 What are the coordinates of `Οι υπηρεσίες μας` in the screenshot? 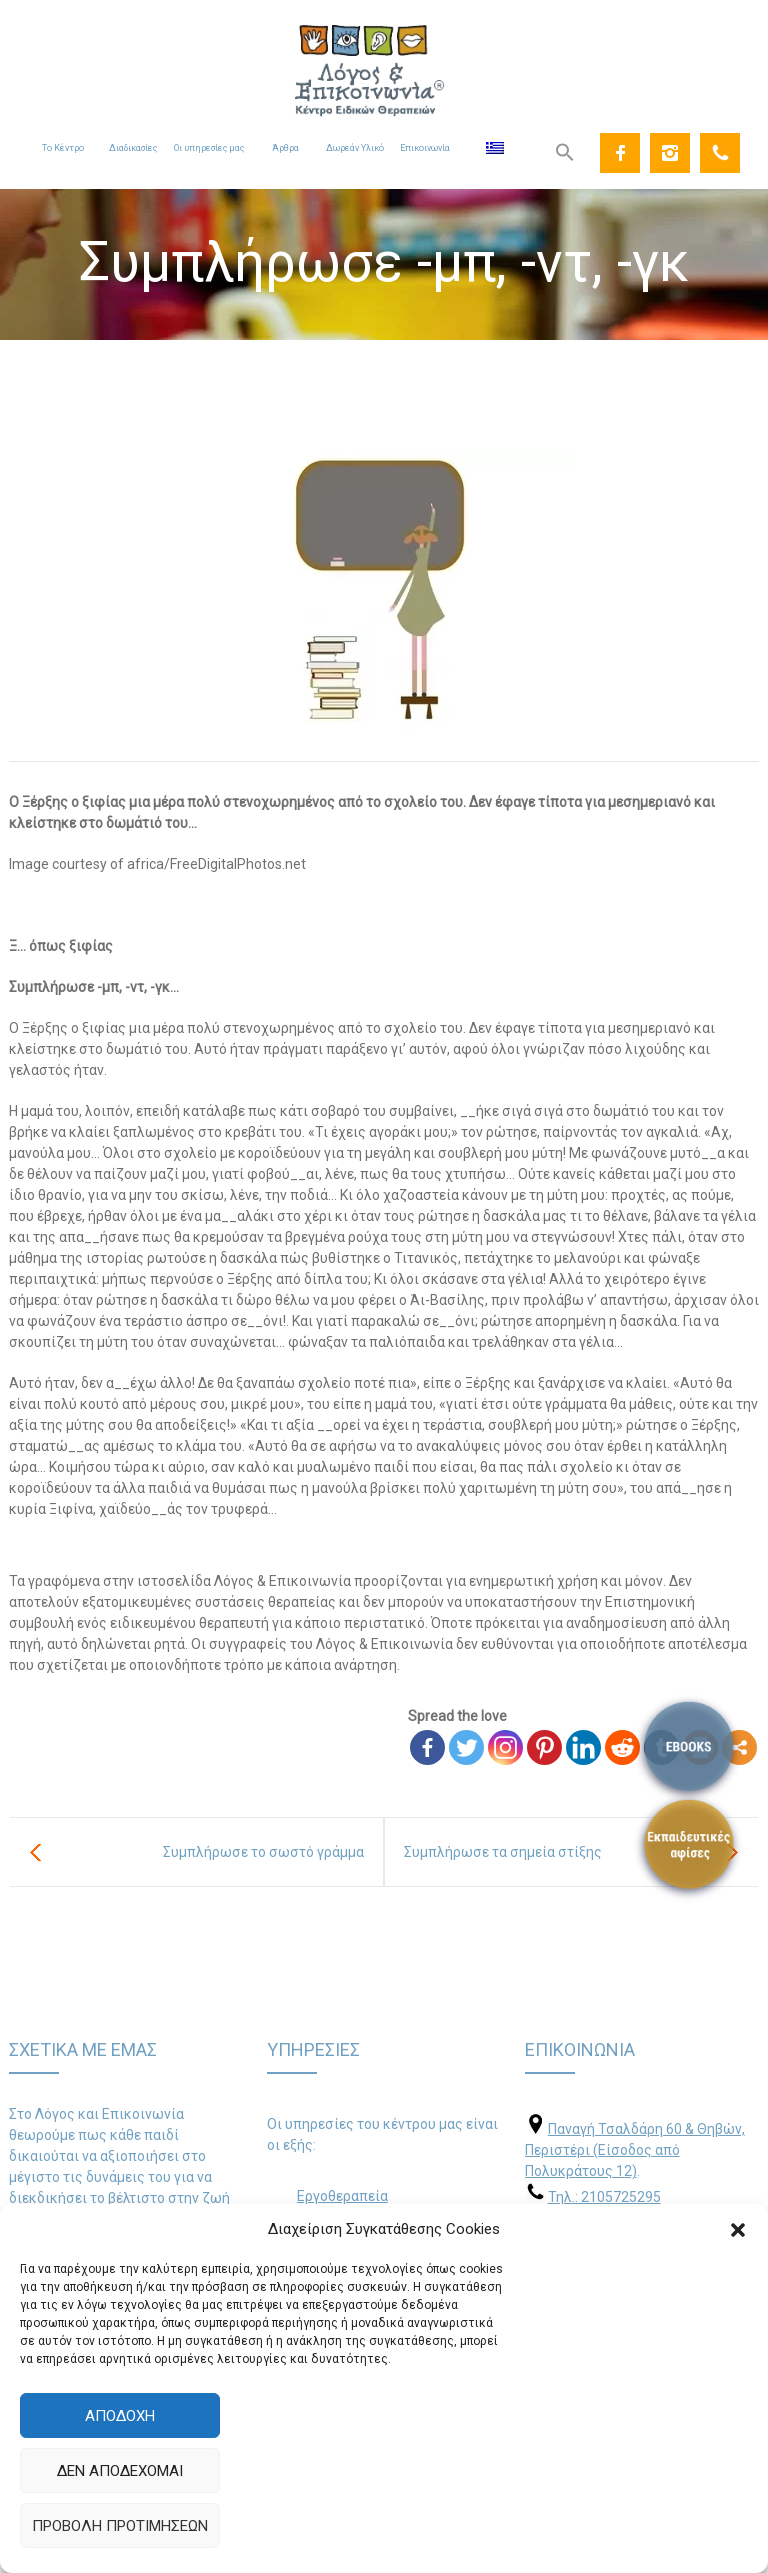 It's located at (209, 148).